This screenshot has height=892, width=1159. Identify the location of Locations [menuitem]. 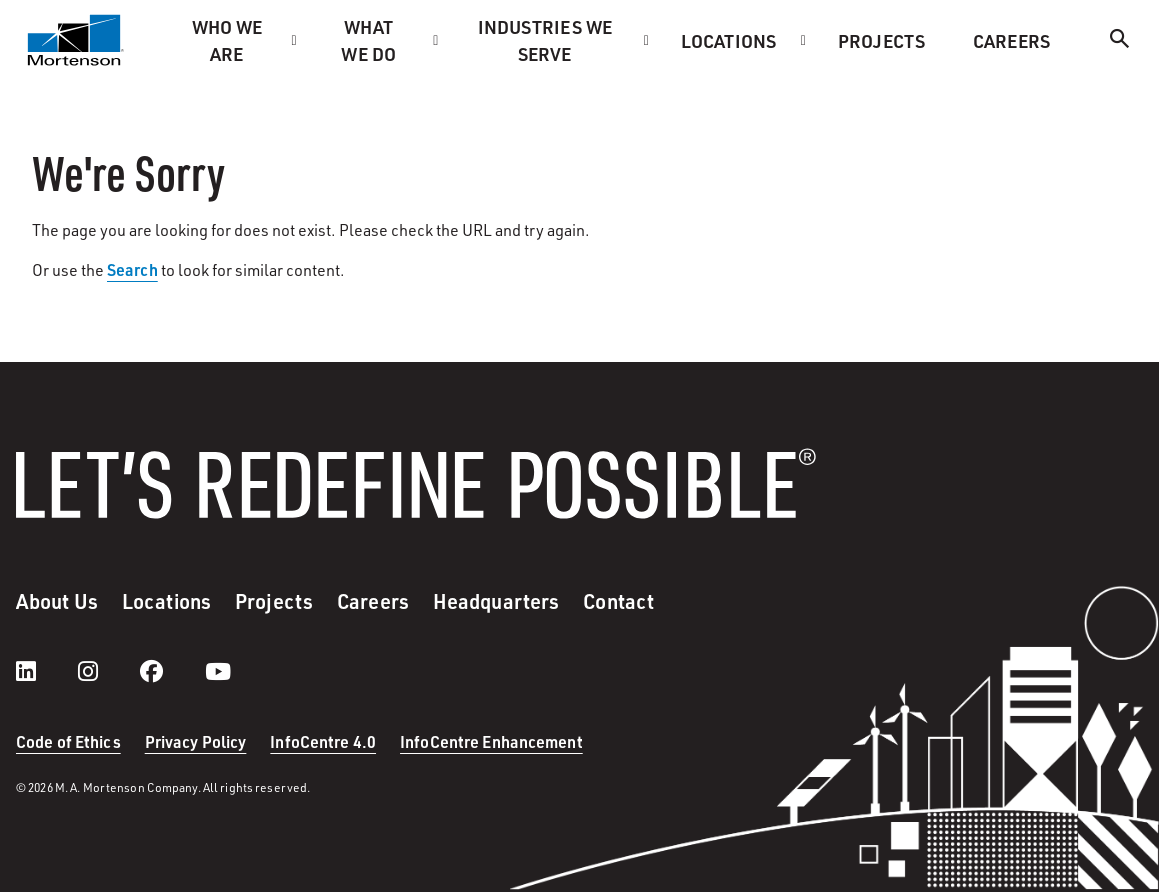
(728, 40).